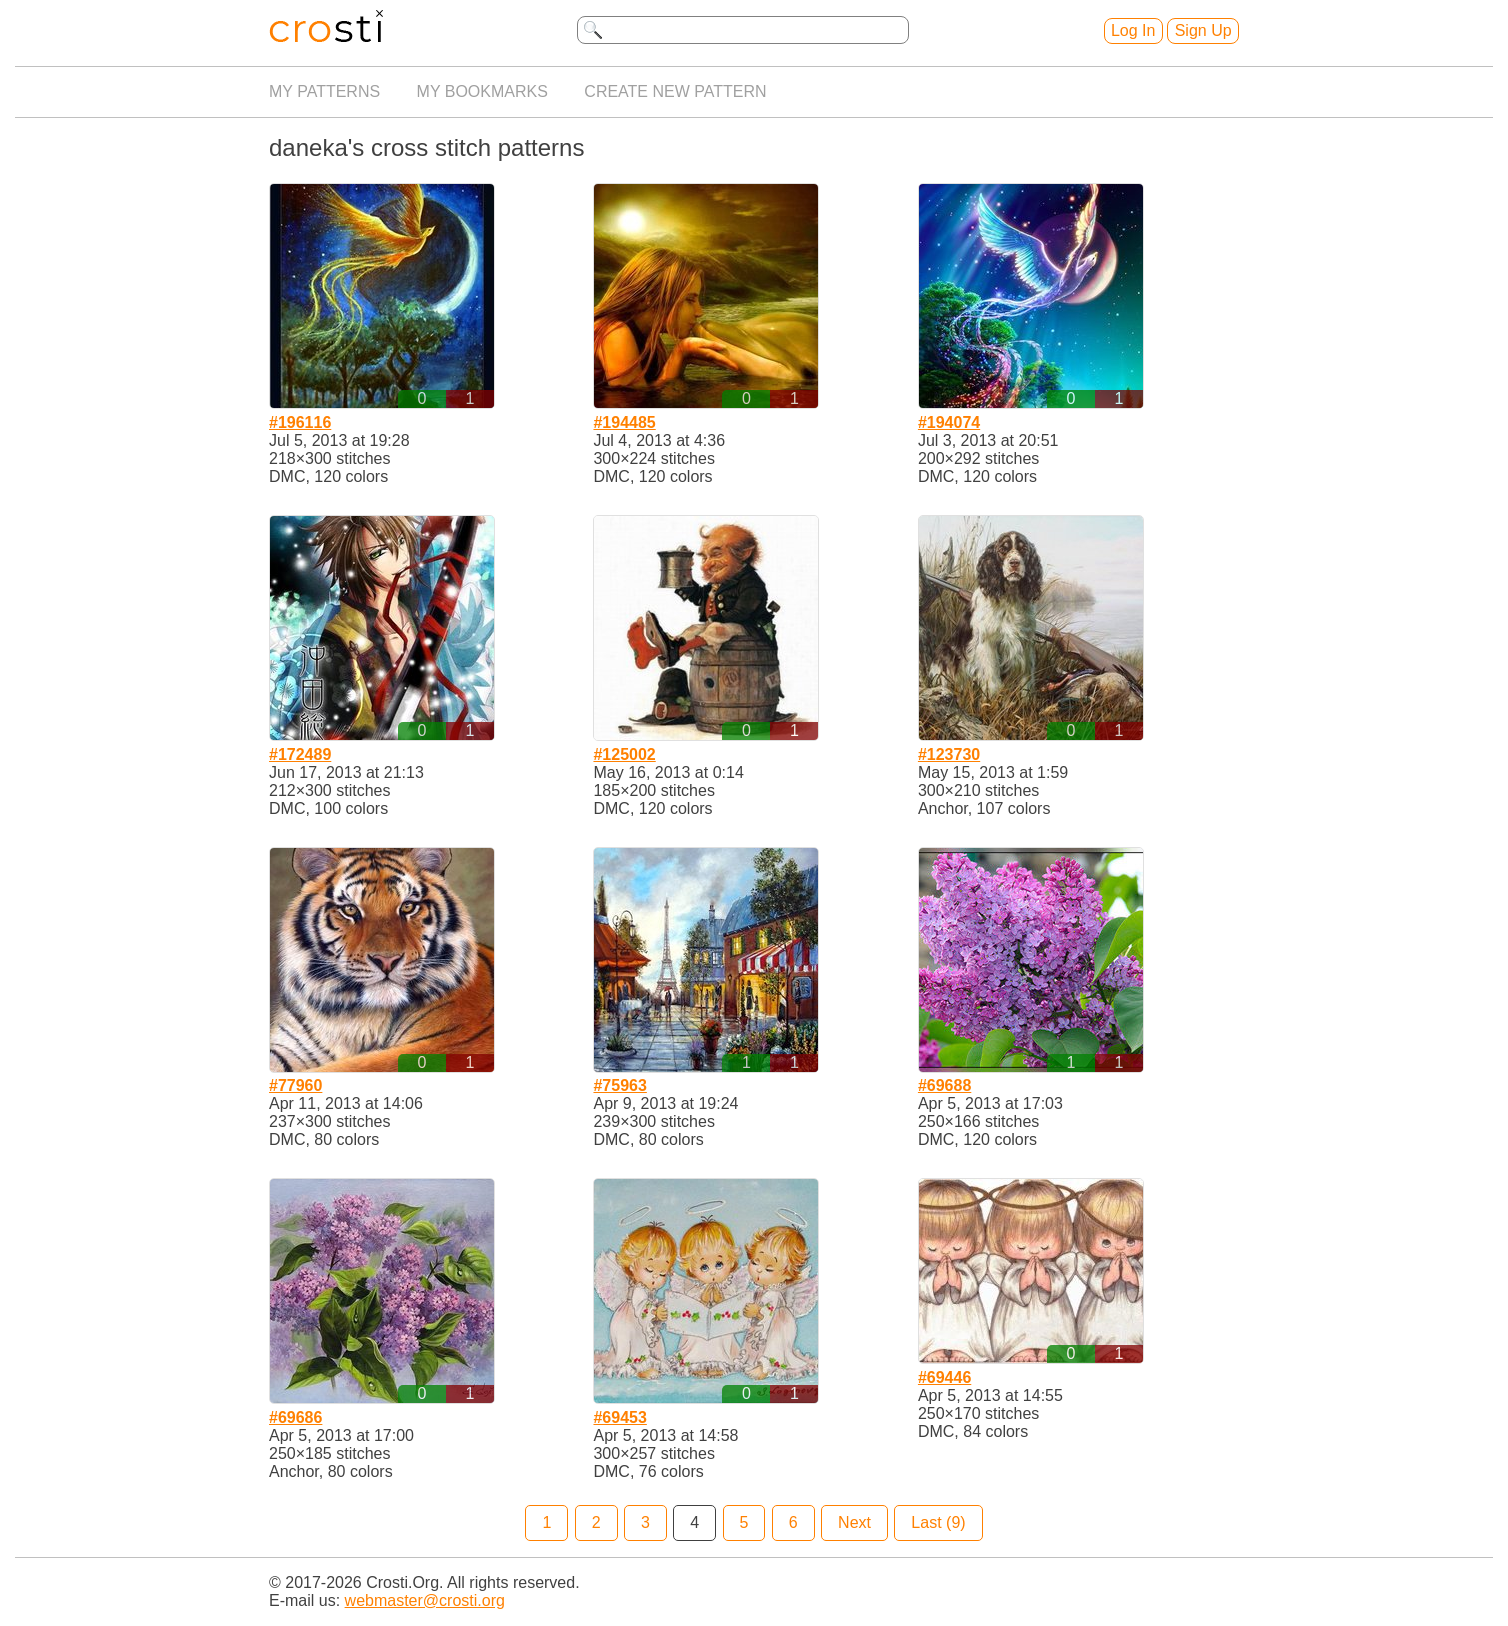 Image resolution: width=1508 pixels, height=1626 pixels. What do you see at coordinates (949, 754) in the screenshot?
I see `#123730` at bounding box center [949, 754].